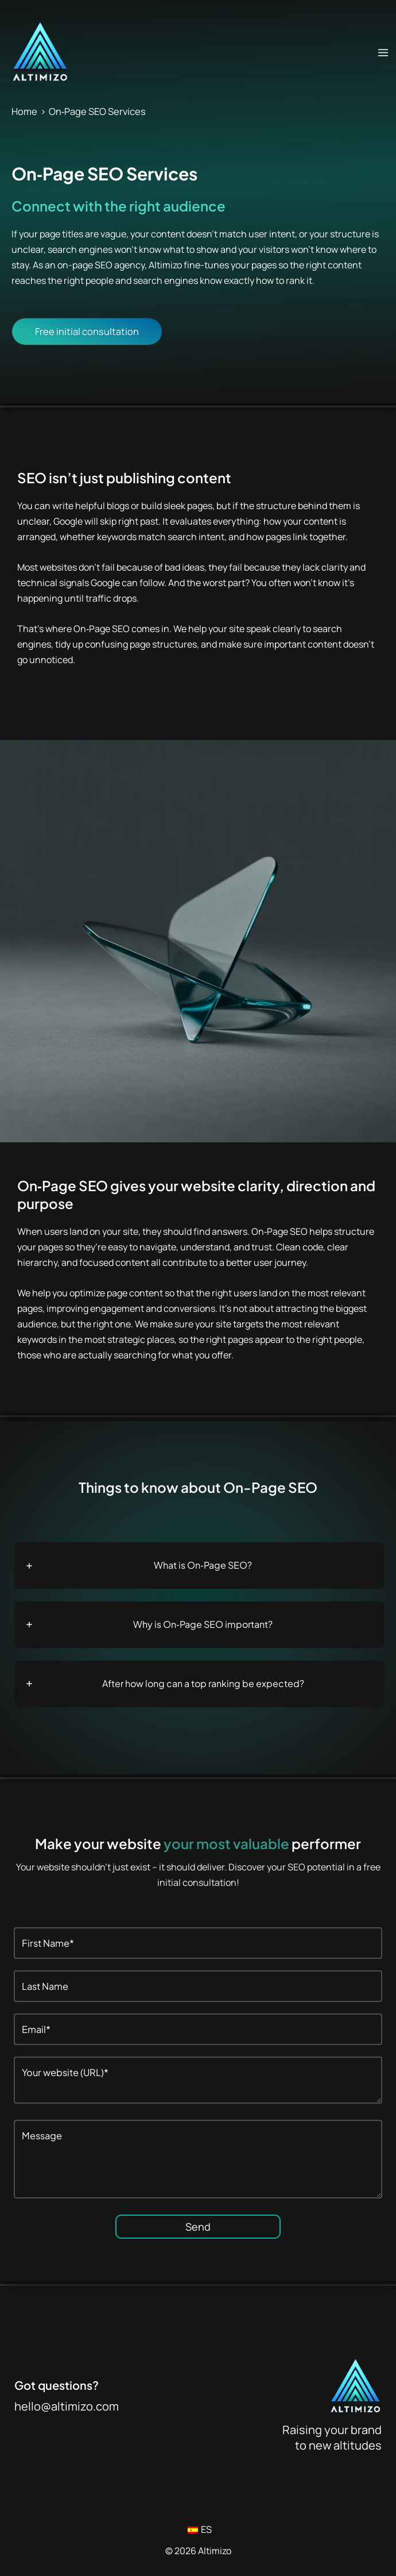  I want to click on [button], so click(86, 331).